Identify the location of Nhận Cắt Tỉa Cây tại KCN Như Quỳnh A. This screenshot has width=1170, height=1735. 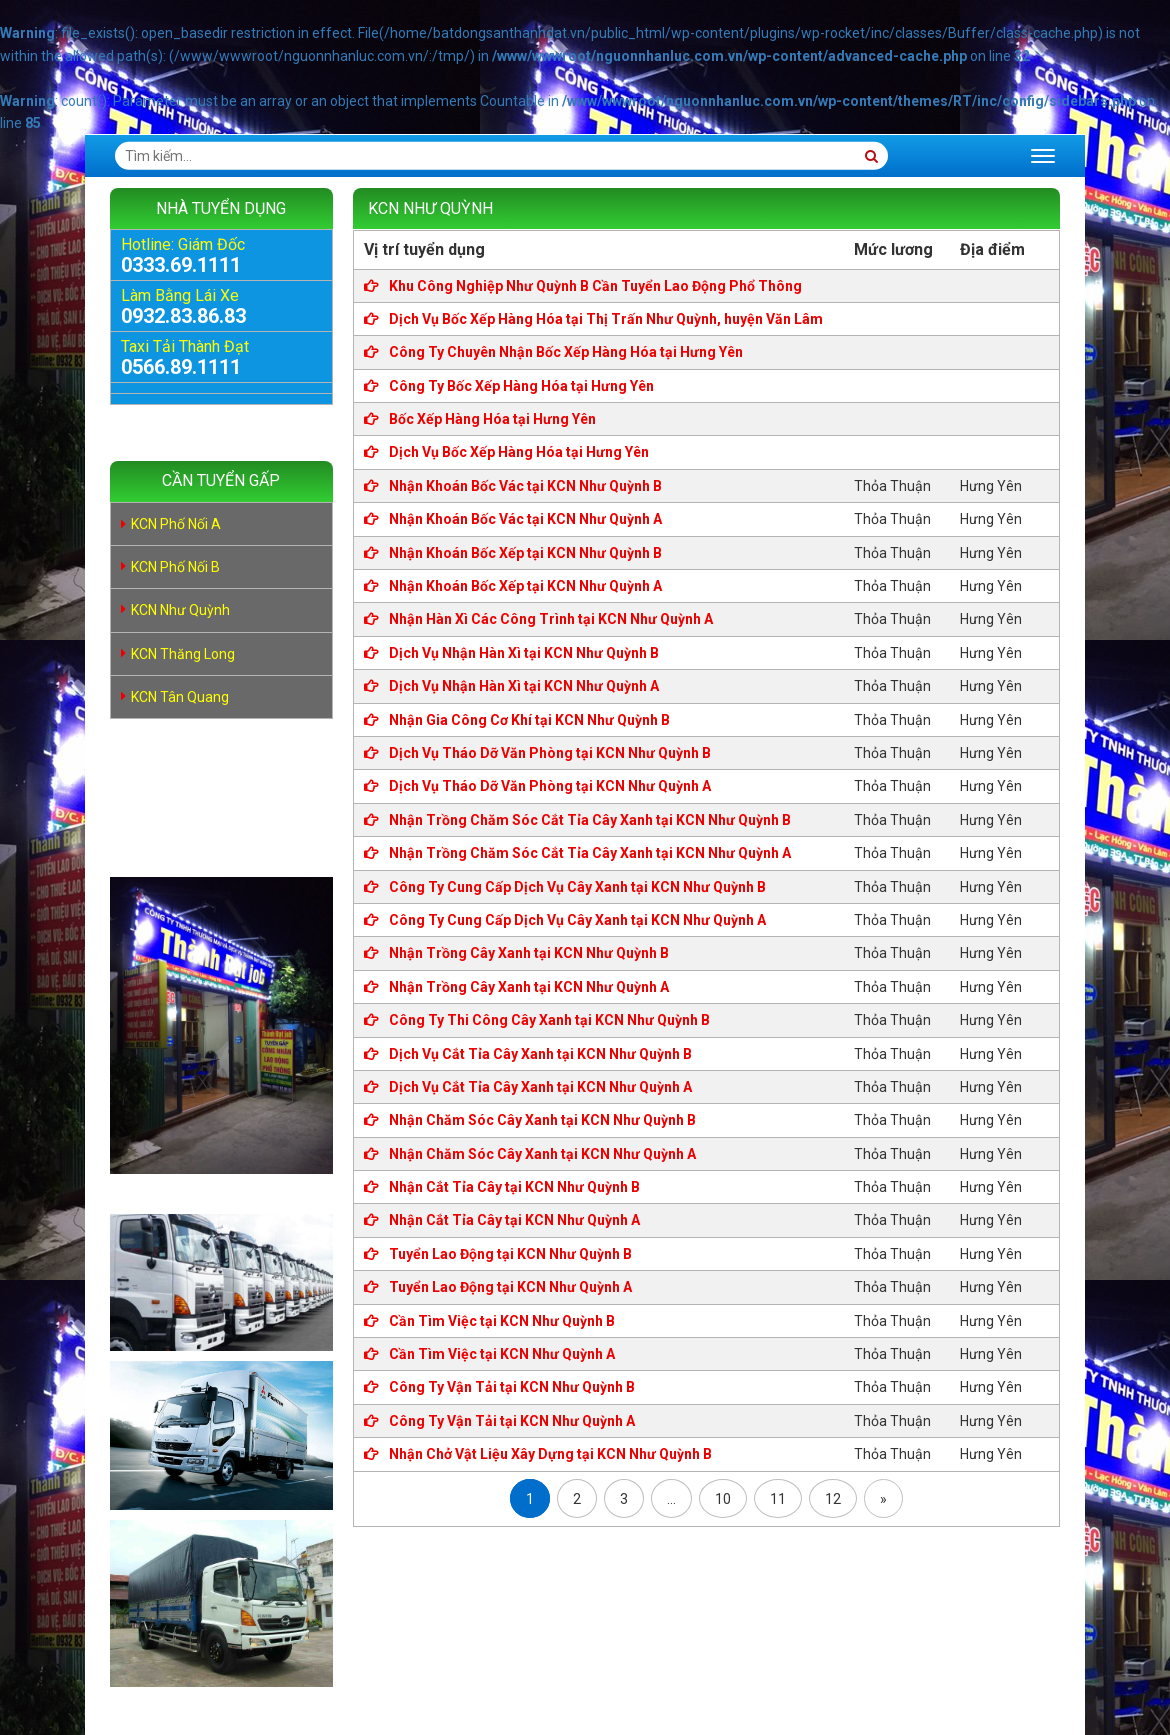
(513, 1220).